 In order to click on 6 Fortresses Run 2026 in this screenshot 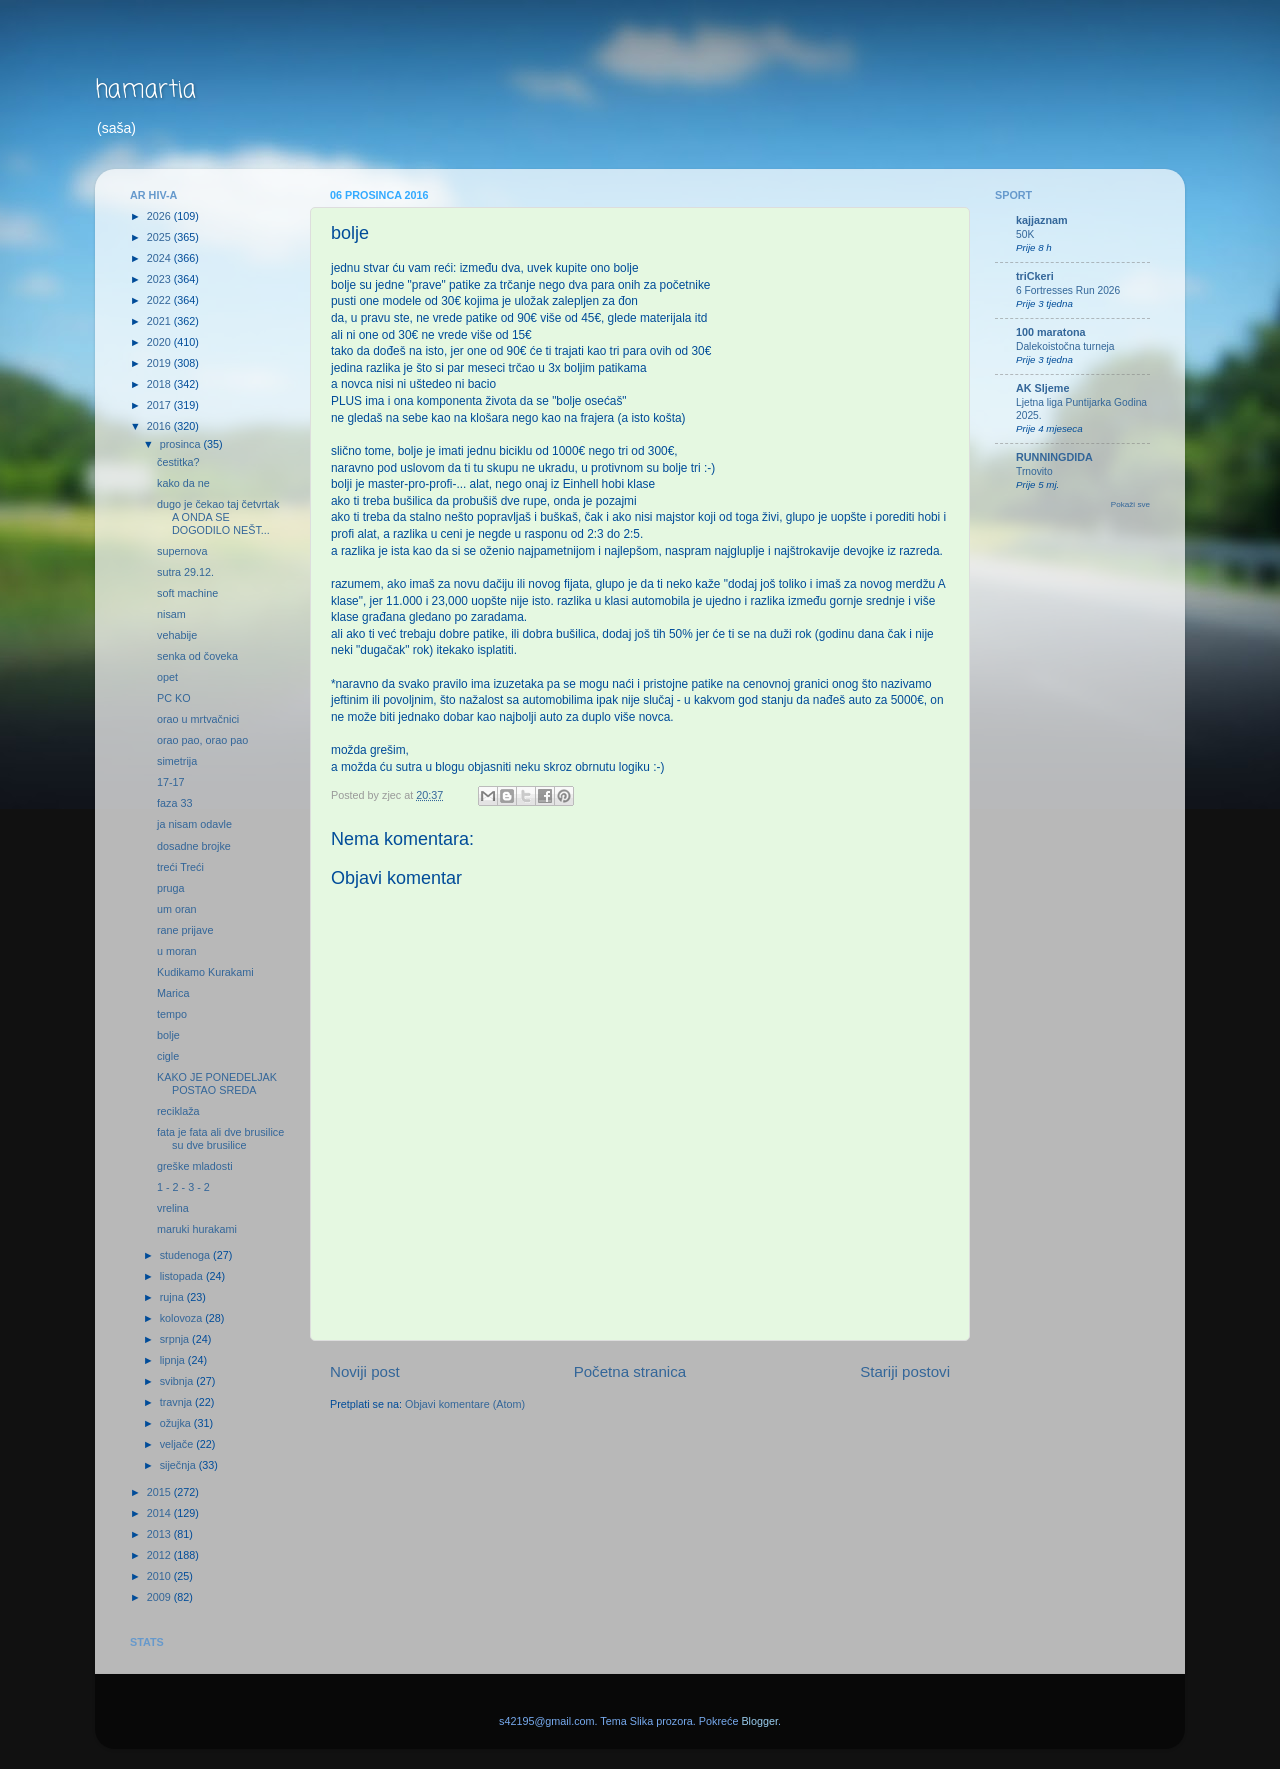, I will do `click(1068, 290)`.